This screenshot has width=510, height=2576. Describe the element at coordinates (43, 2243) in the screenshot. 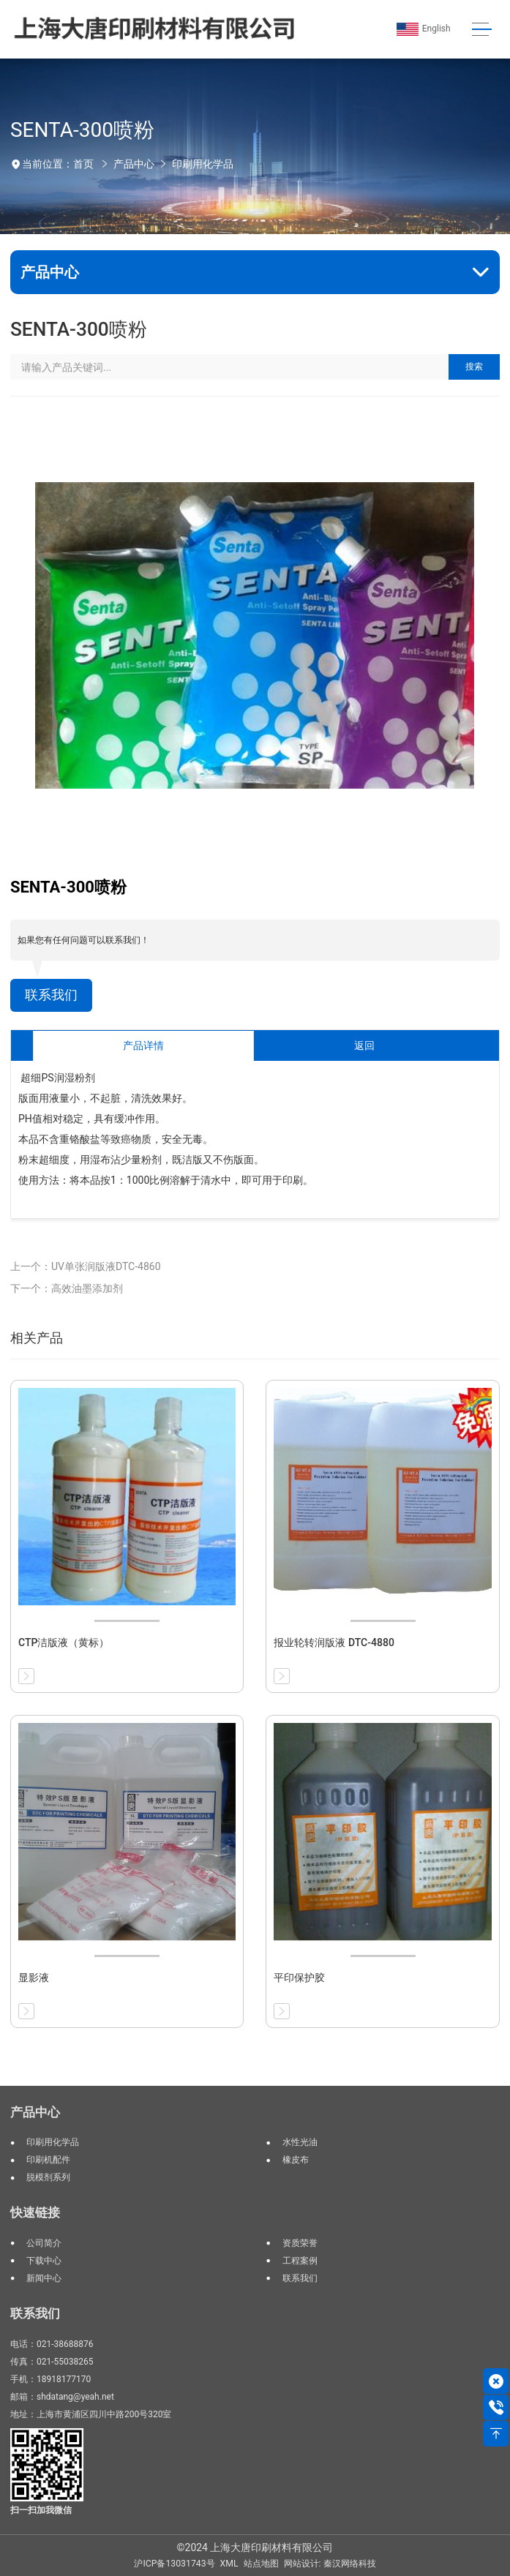

I see `公司简介` at that location.